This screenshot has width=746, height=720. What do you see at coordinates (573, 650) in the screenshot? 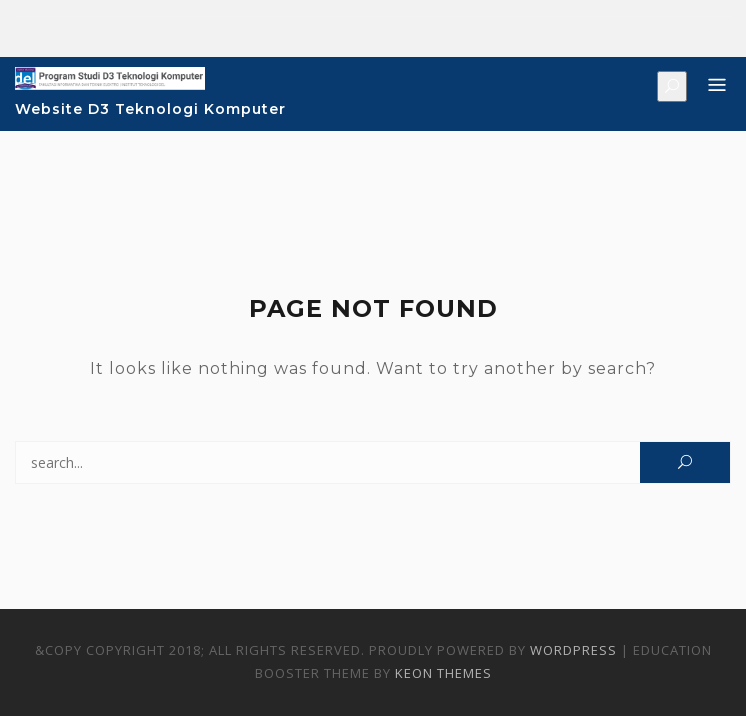
I see `WordPress` at bounding box center [573, 650].